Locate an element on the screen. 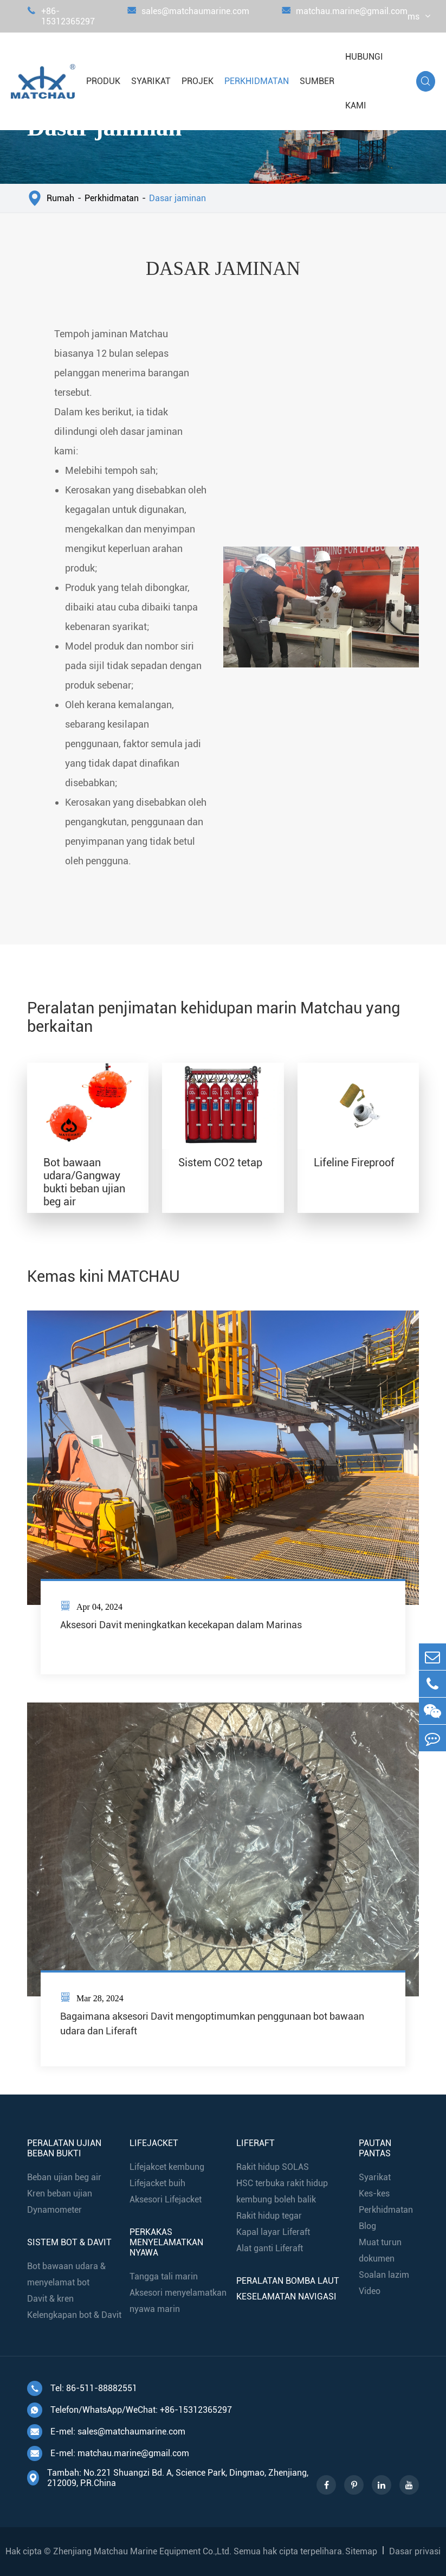  Dasar privasi is located at coordinates (415, 2551).